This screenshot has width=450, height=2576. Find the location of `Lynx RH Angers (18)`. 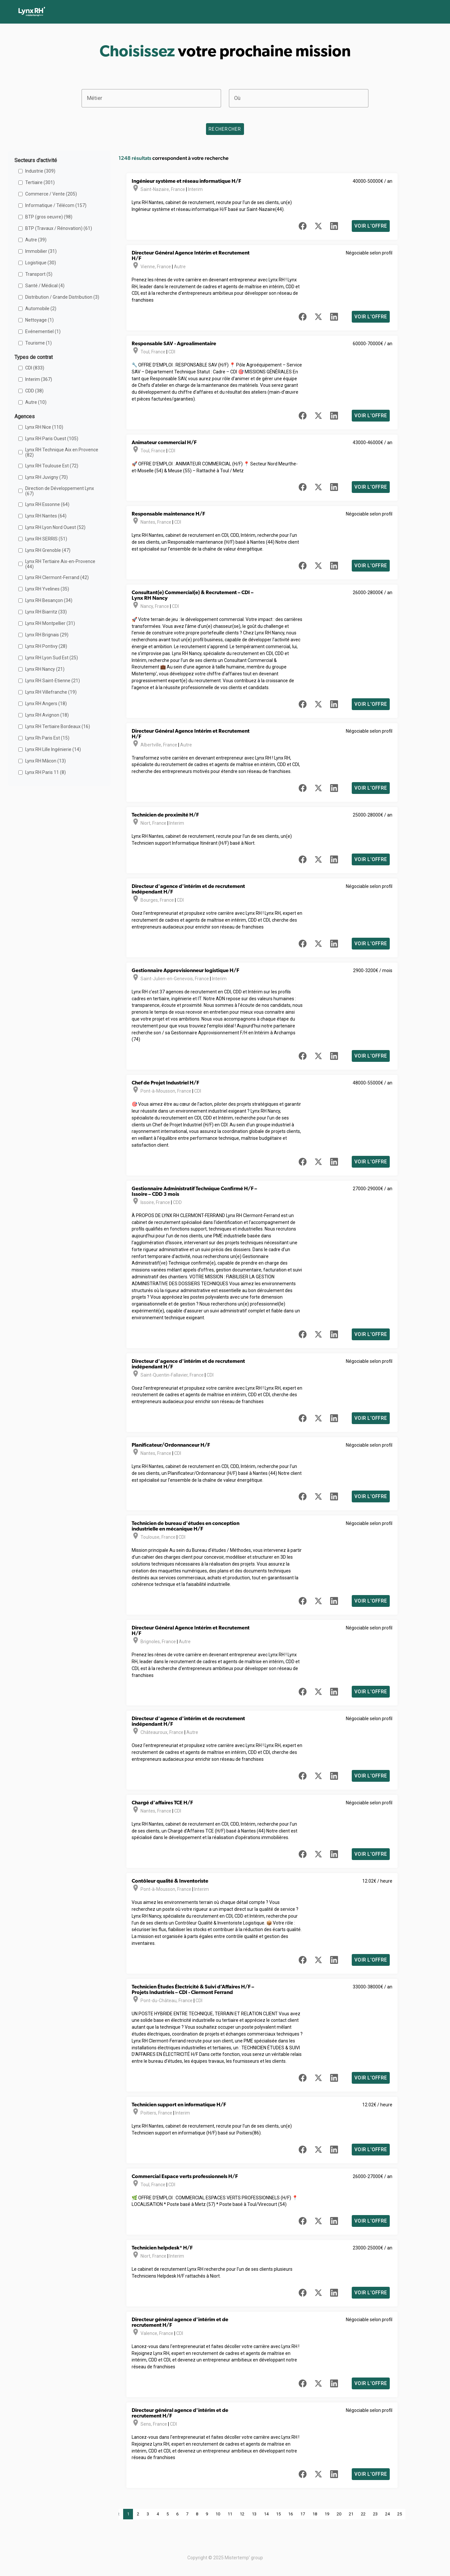

Lynx RH Angers (18) is located at coordinates (46, 703).